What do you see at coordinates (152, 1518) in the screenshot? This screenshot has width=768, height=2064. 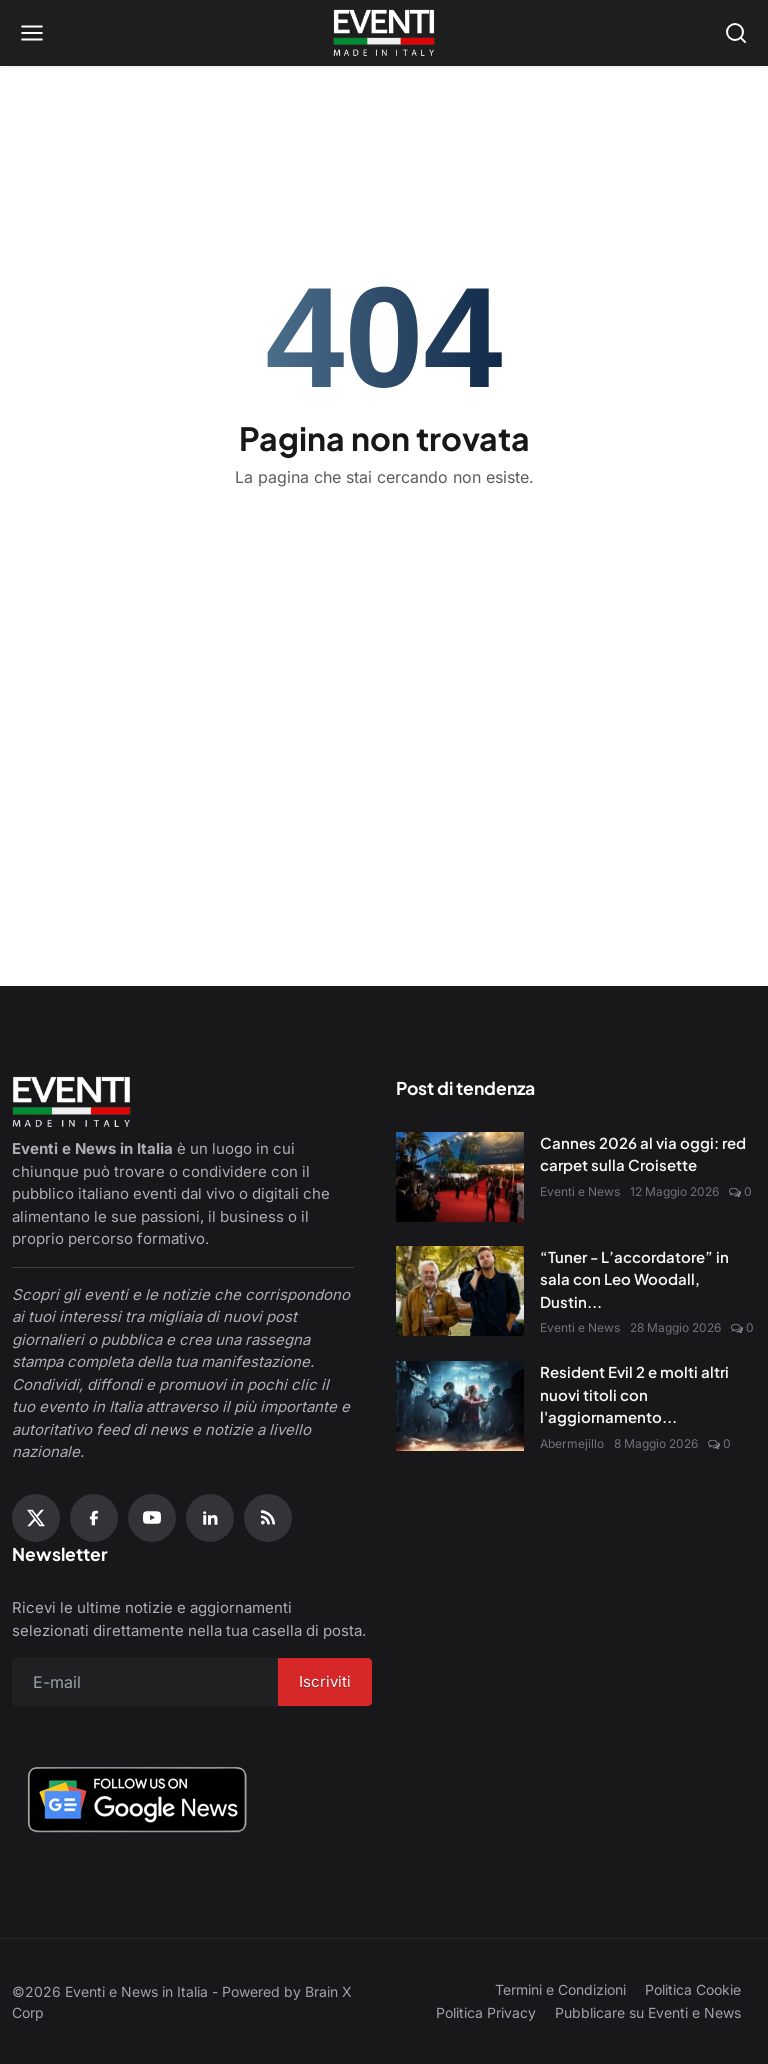 I see `[YouTube]` at bounding box center [152, 1518].